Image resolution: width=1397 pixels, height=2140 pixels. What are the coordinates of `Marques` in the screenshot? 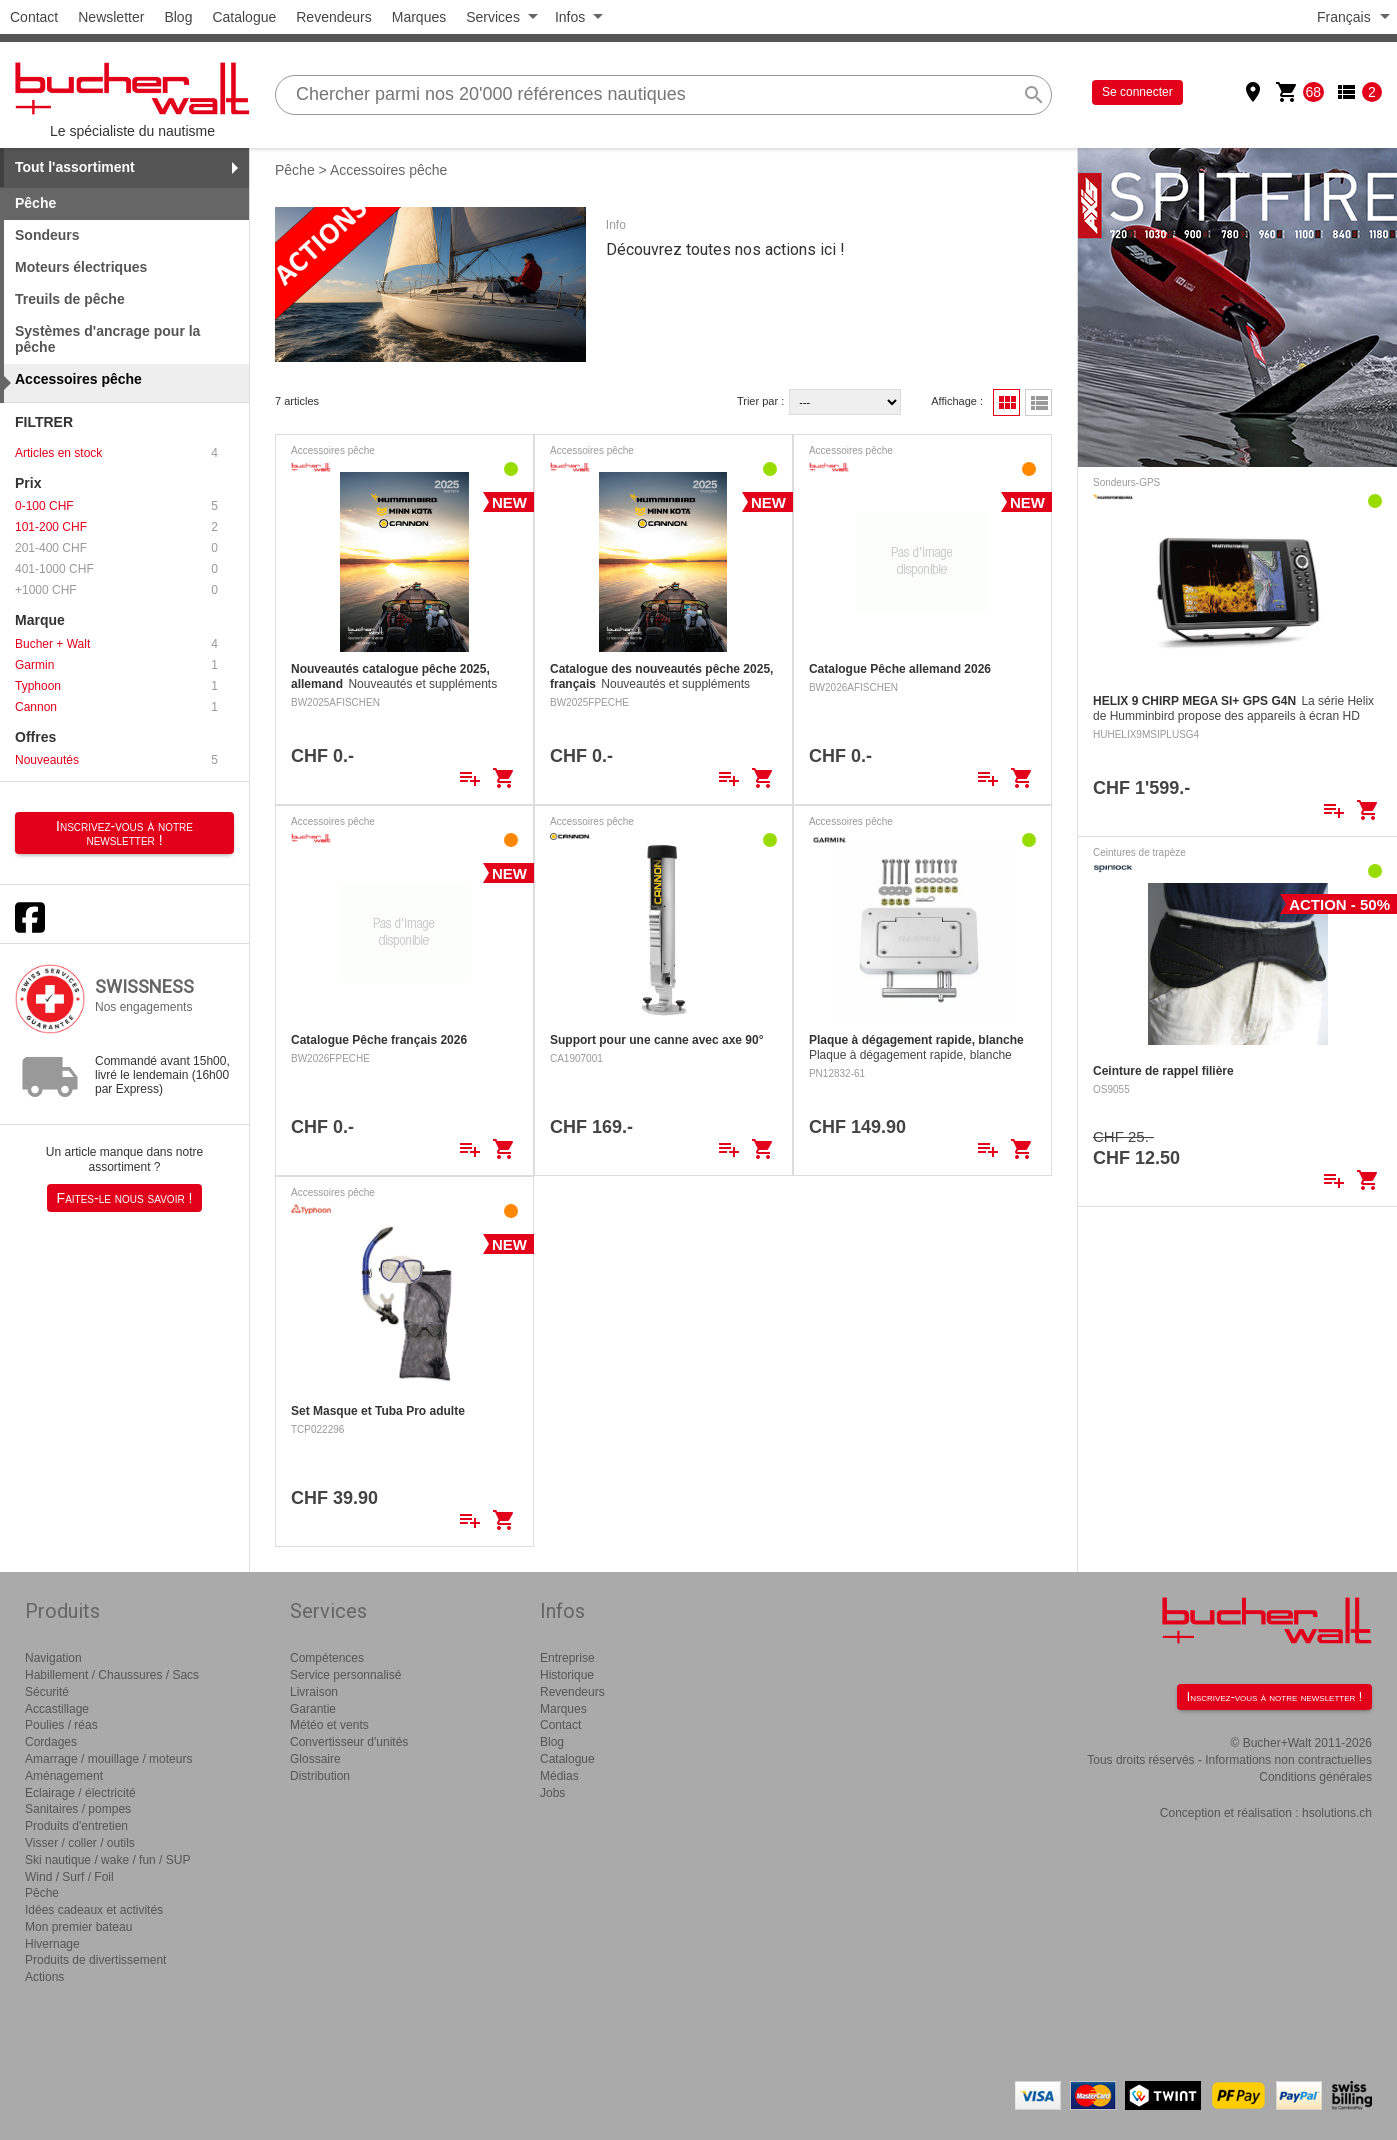 It's located at (419, 17).